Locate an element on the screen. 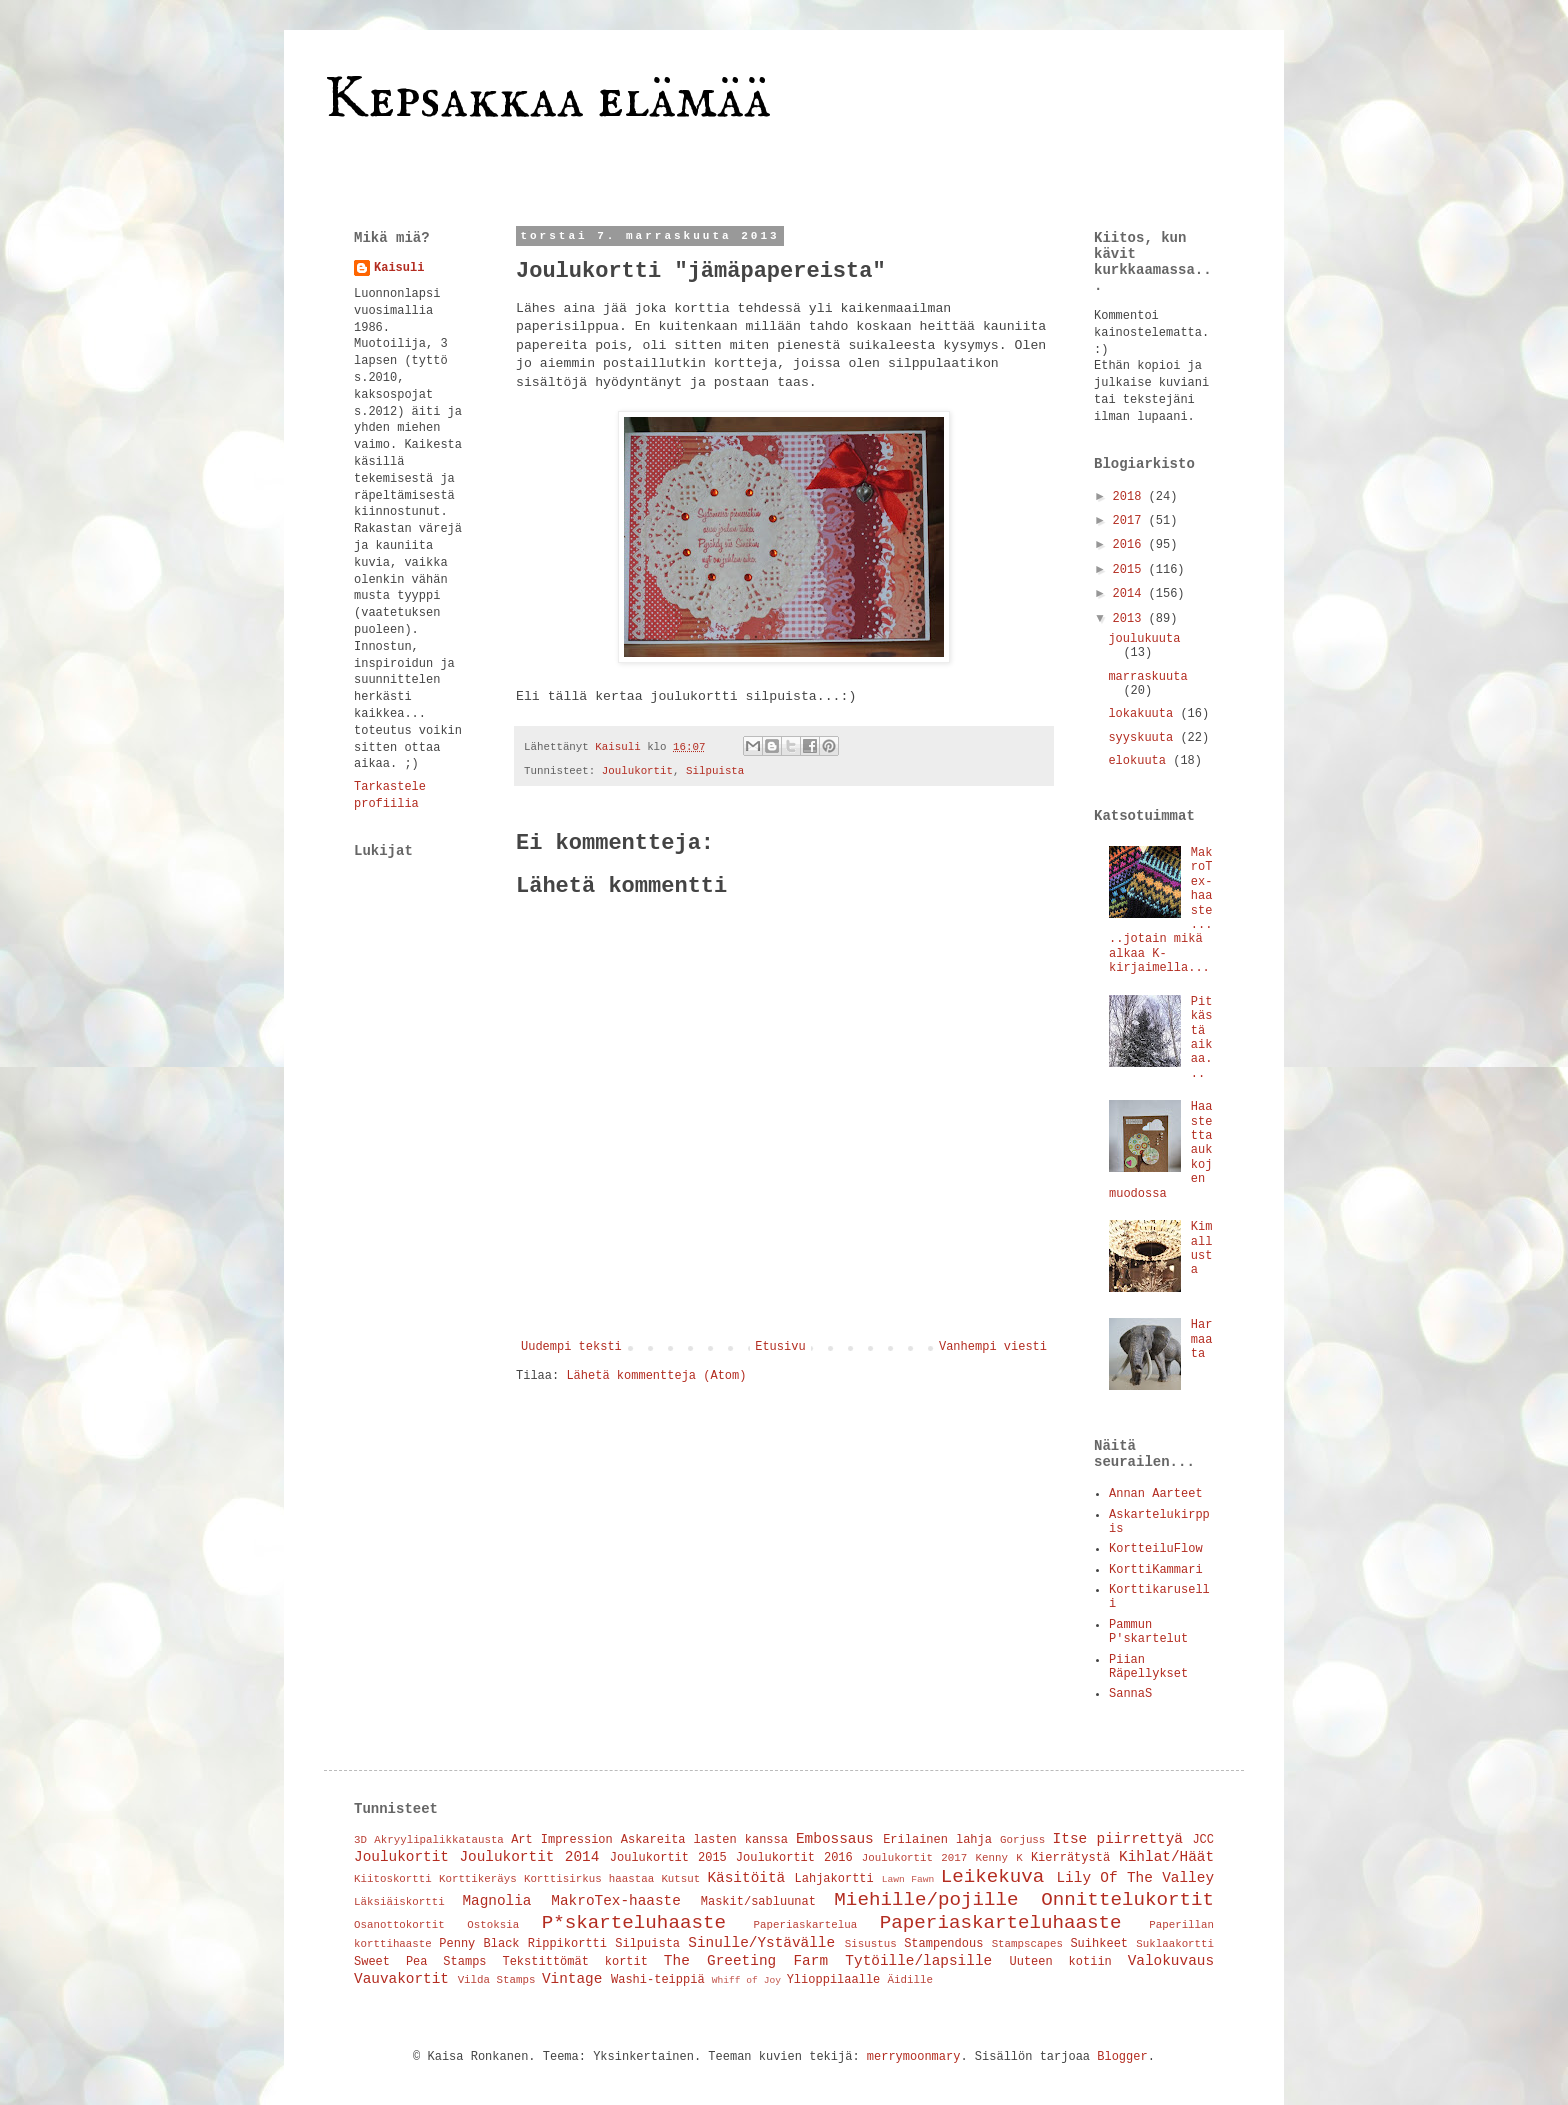 Image resolution: width=1568 pixels, height=2105 pixels. Askareita lasten kanssa is located at coordinates (704, 1840).